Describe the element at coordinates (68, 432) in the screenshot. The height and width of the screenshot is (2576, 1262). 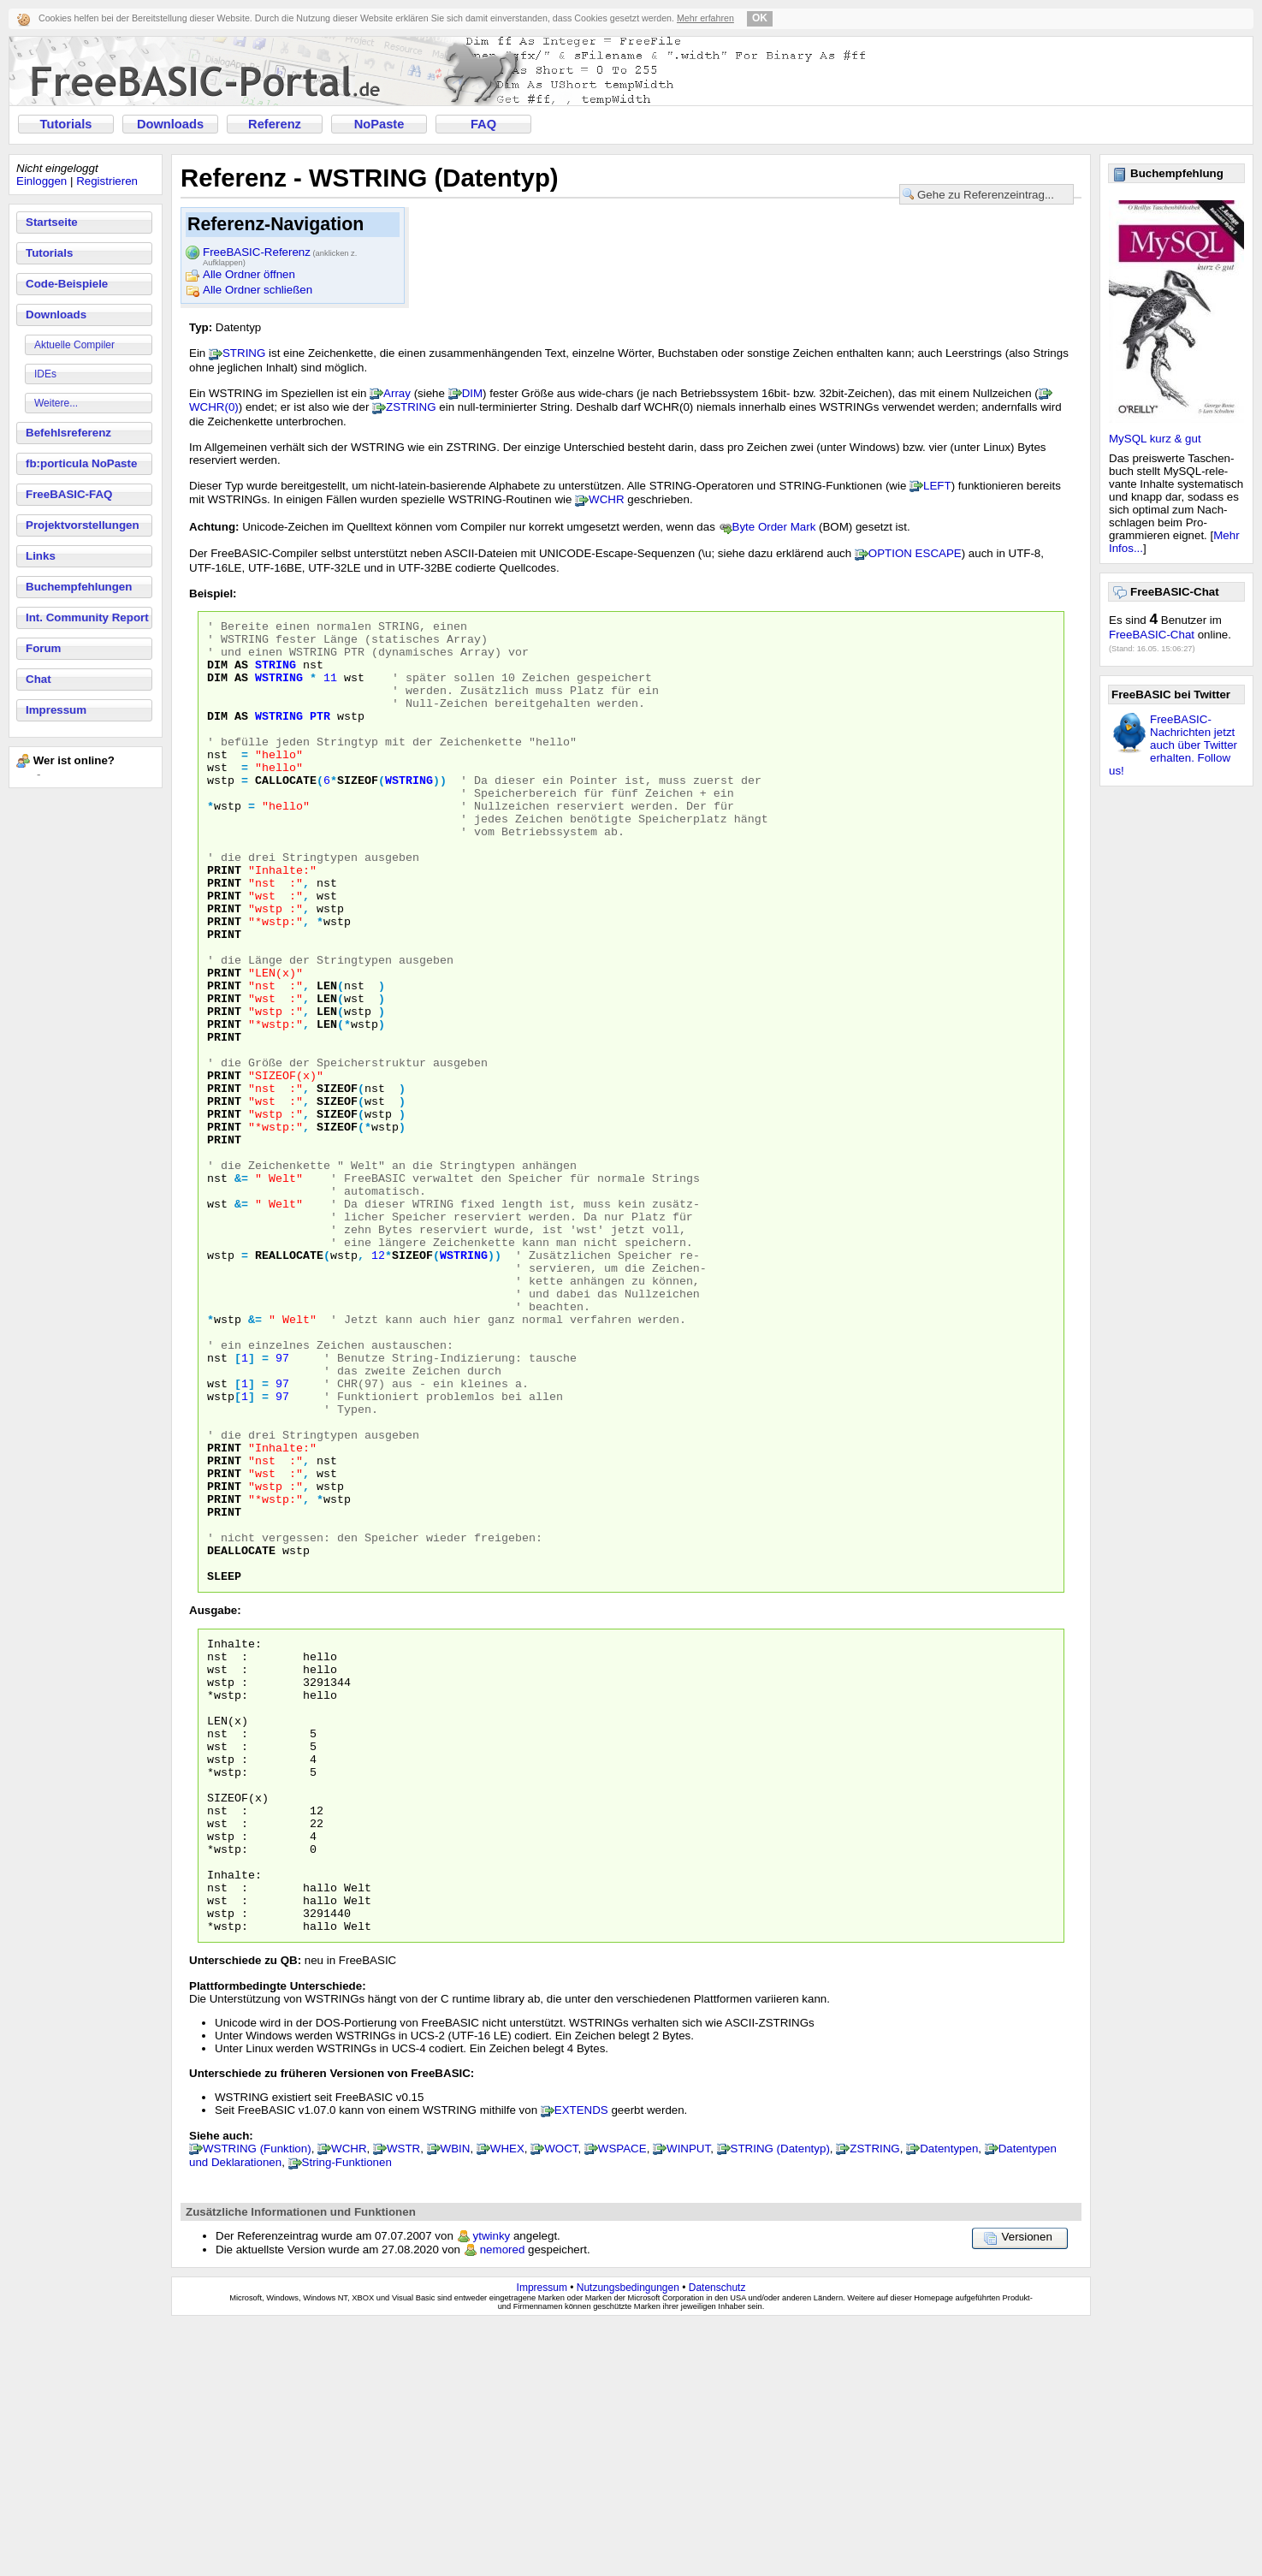
I see `Befehlsreferenz` at that location.